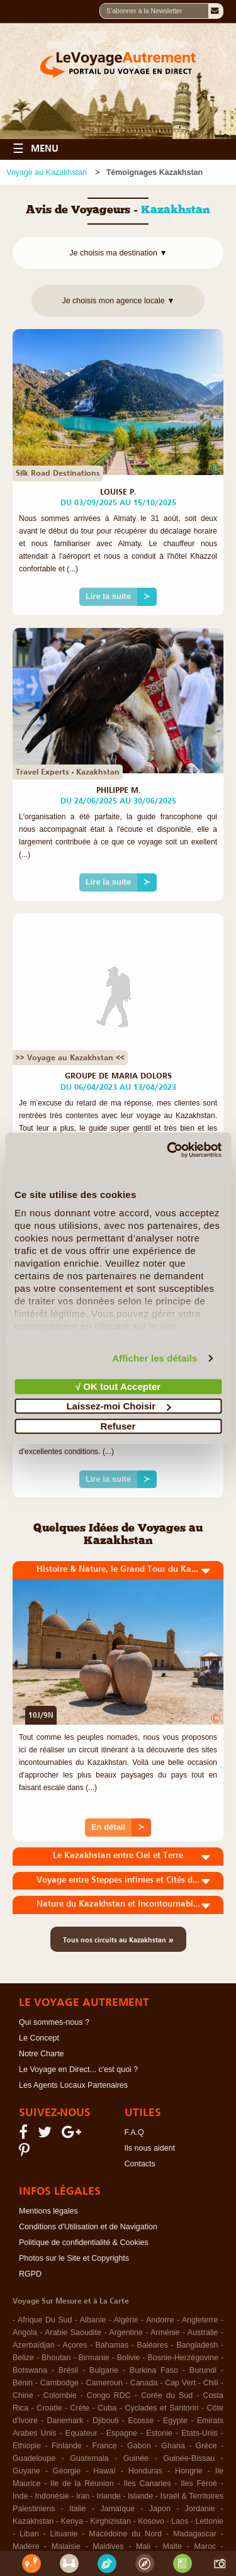  Describe the element at coordinates (83, 2496) in the screenshot. I see `Iran` at that location.